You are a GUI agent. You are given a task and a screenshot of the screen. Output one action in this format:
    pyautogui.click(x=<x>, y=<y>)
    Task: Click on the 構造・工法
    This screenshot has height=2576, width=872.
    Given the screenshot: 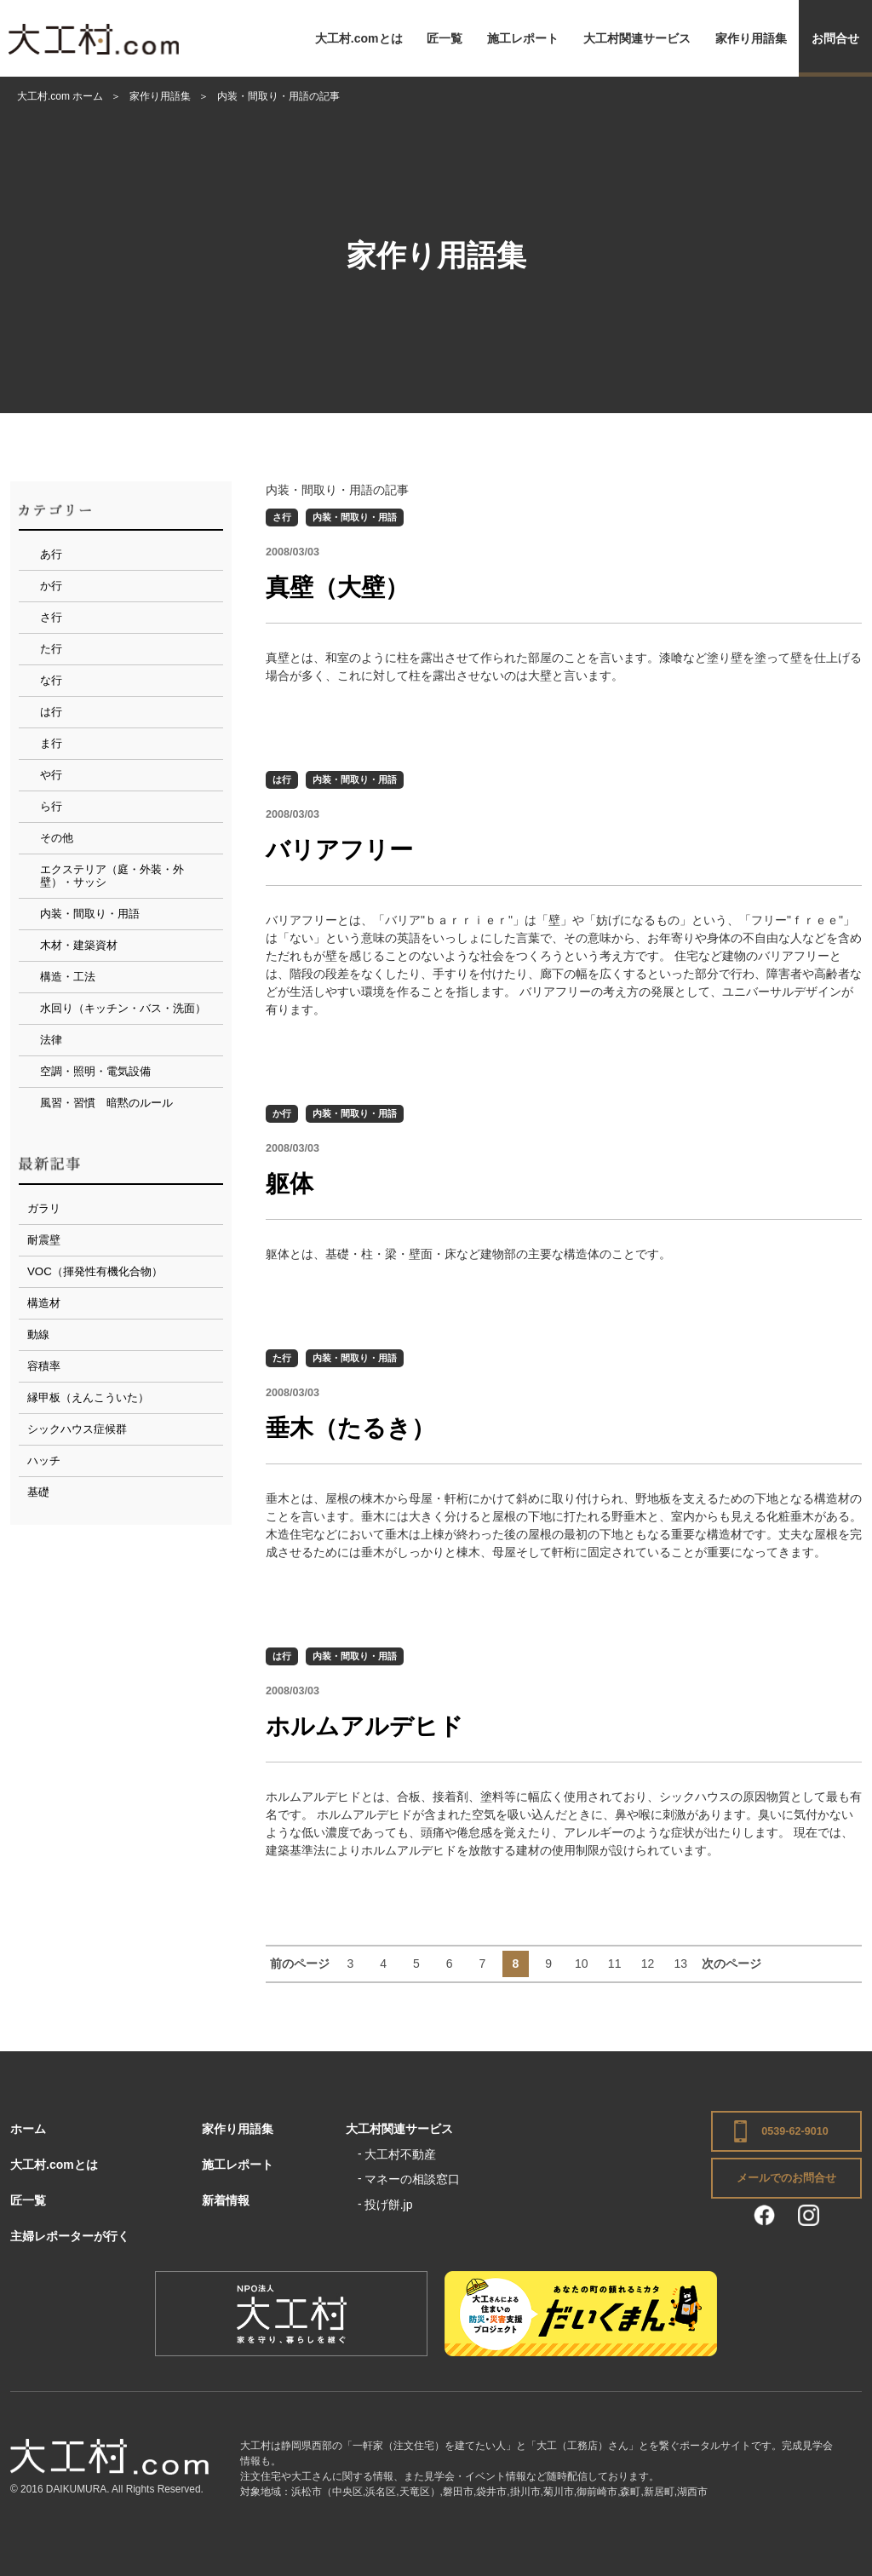 What is the action you would take?
    pyautogui.click(x=67, y=976)
    